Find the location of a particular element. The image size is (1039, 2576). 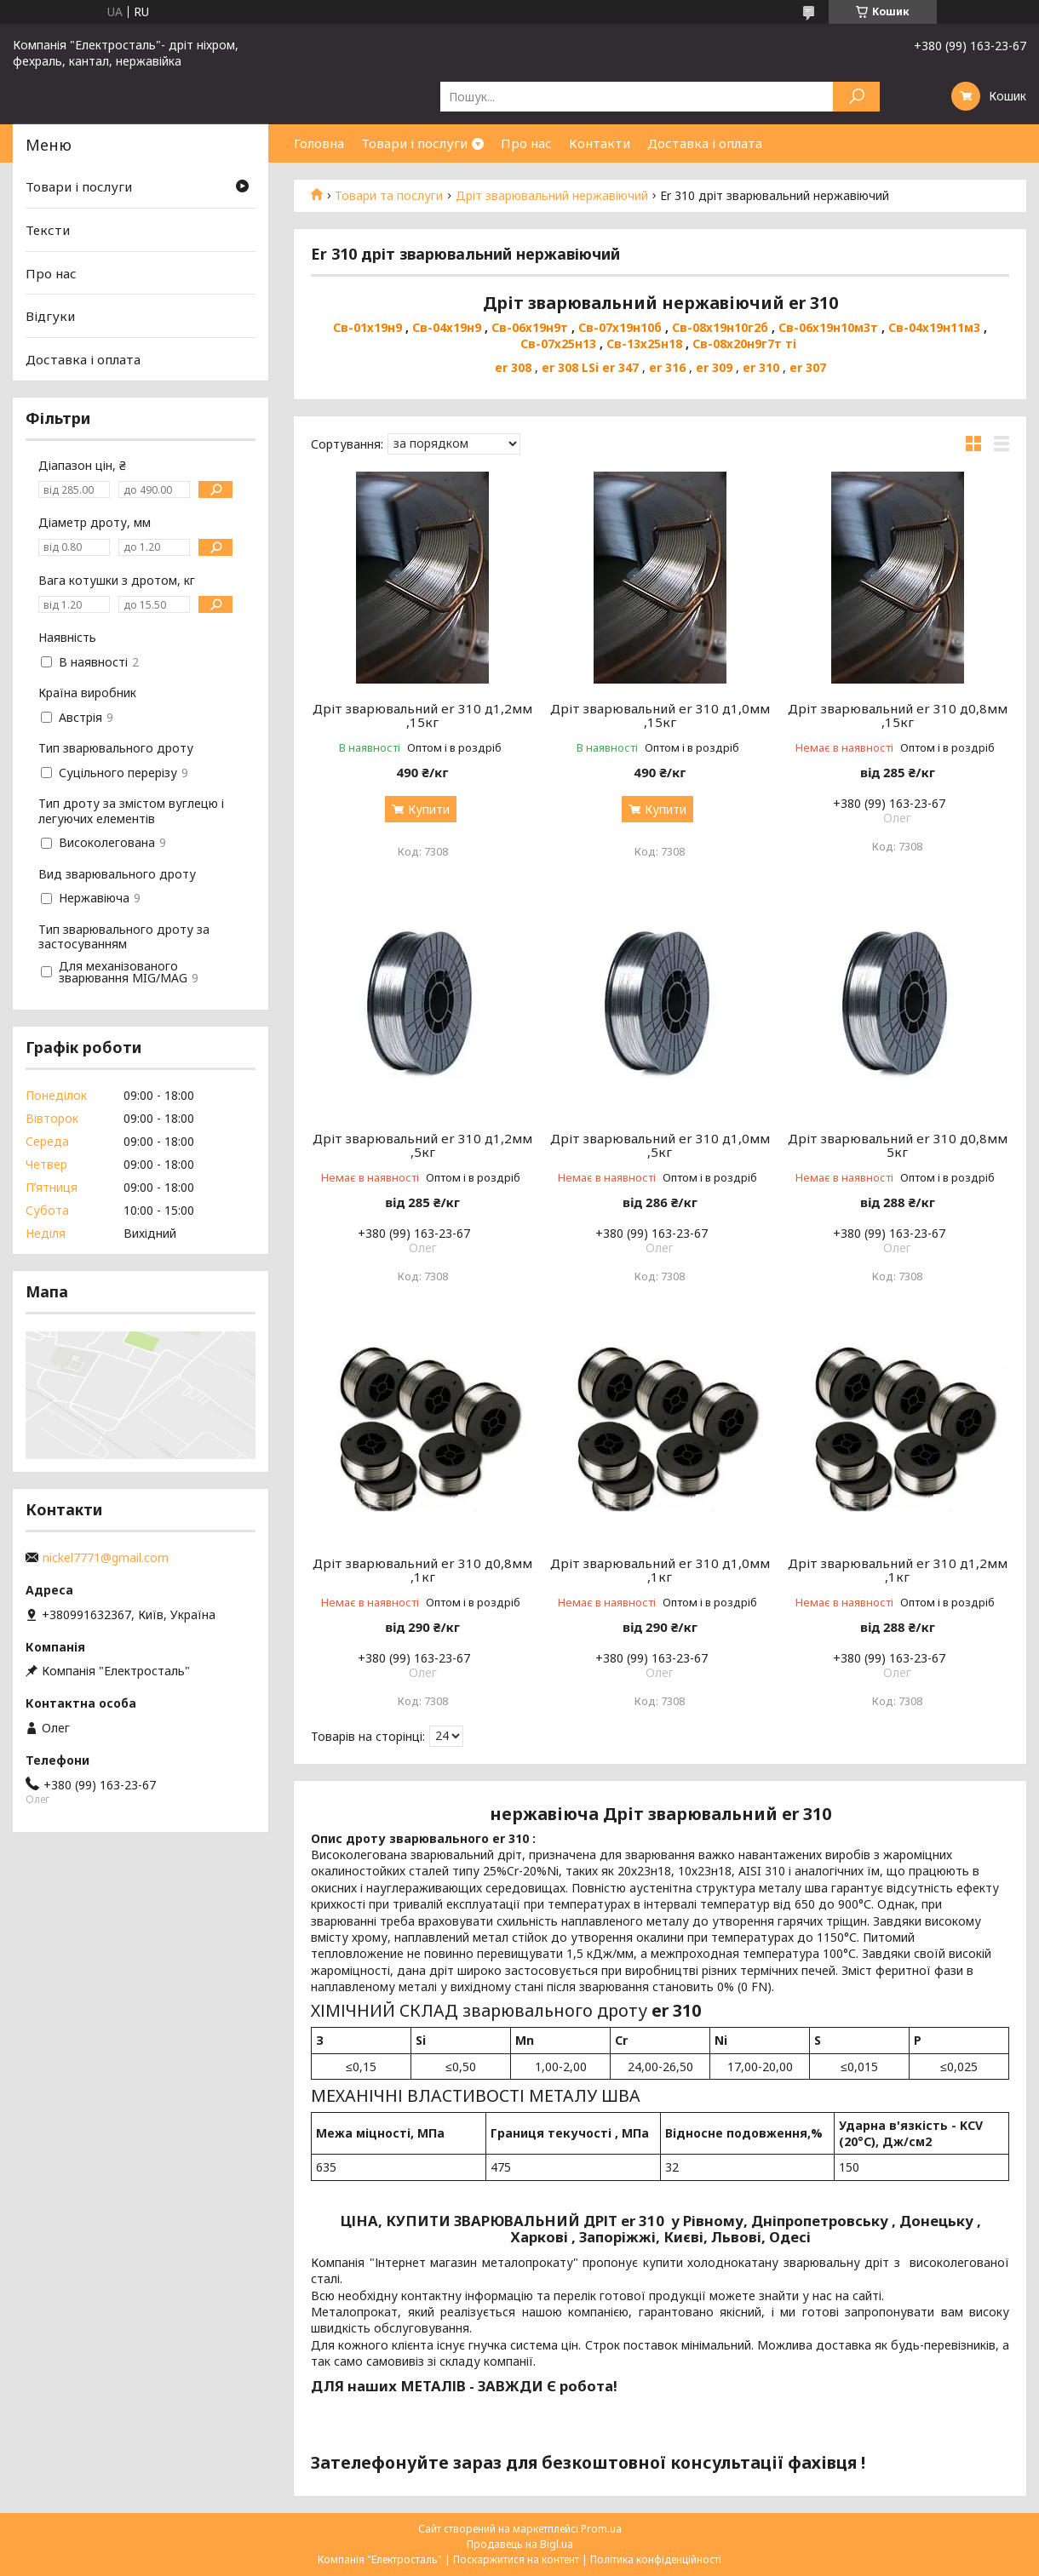

Тексти is located at coordinates (48, 229).